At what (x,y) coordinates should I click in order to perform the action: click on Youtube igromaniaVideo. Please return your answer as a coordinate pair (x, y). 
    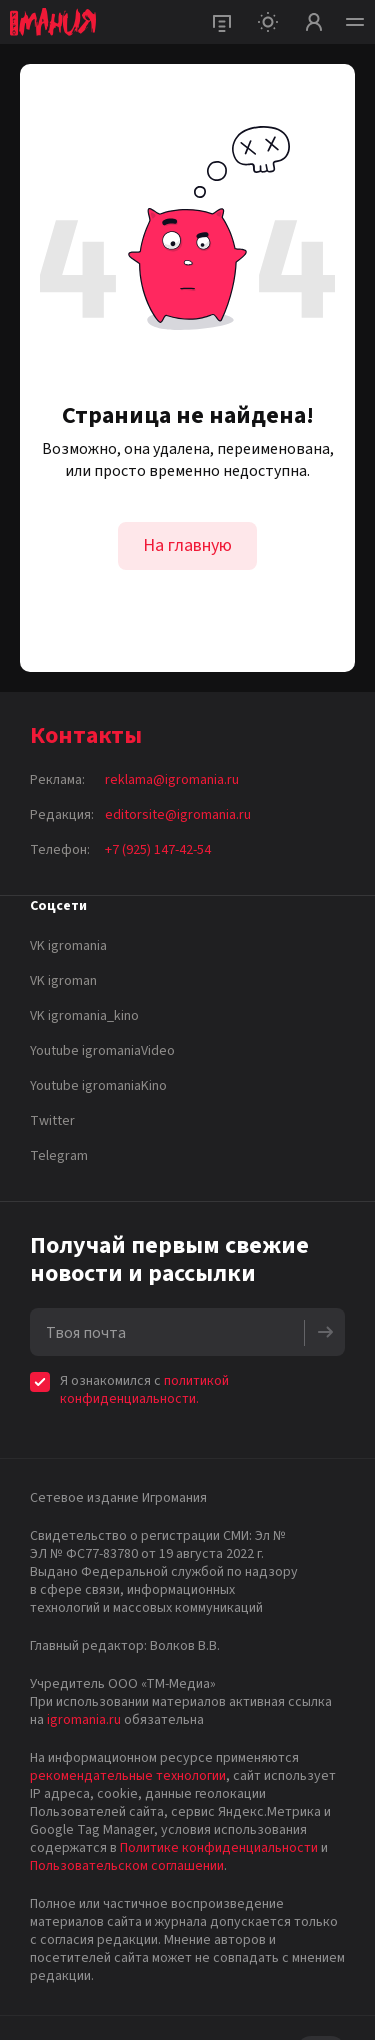
    Looking at the image, I should click on (102, 1051).